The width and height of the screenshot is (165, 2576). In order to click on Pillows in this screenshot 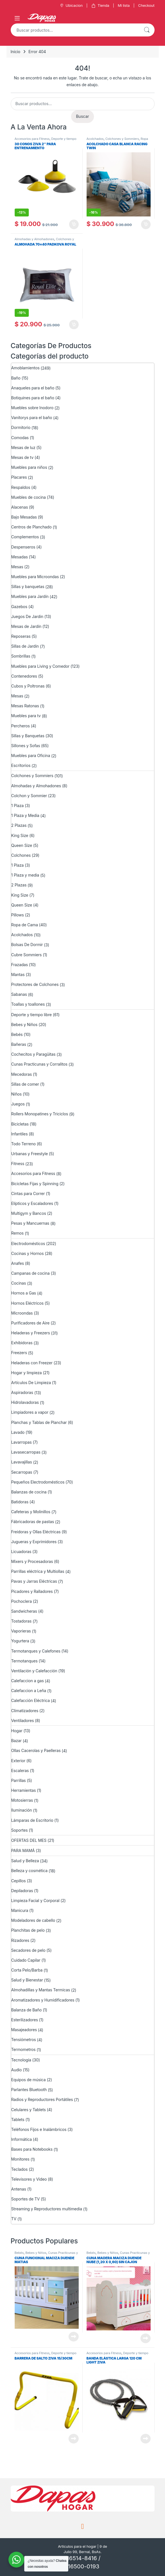, I will do `click(17, 914)`.